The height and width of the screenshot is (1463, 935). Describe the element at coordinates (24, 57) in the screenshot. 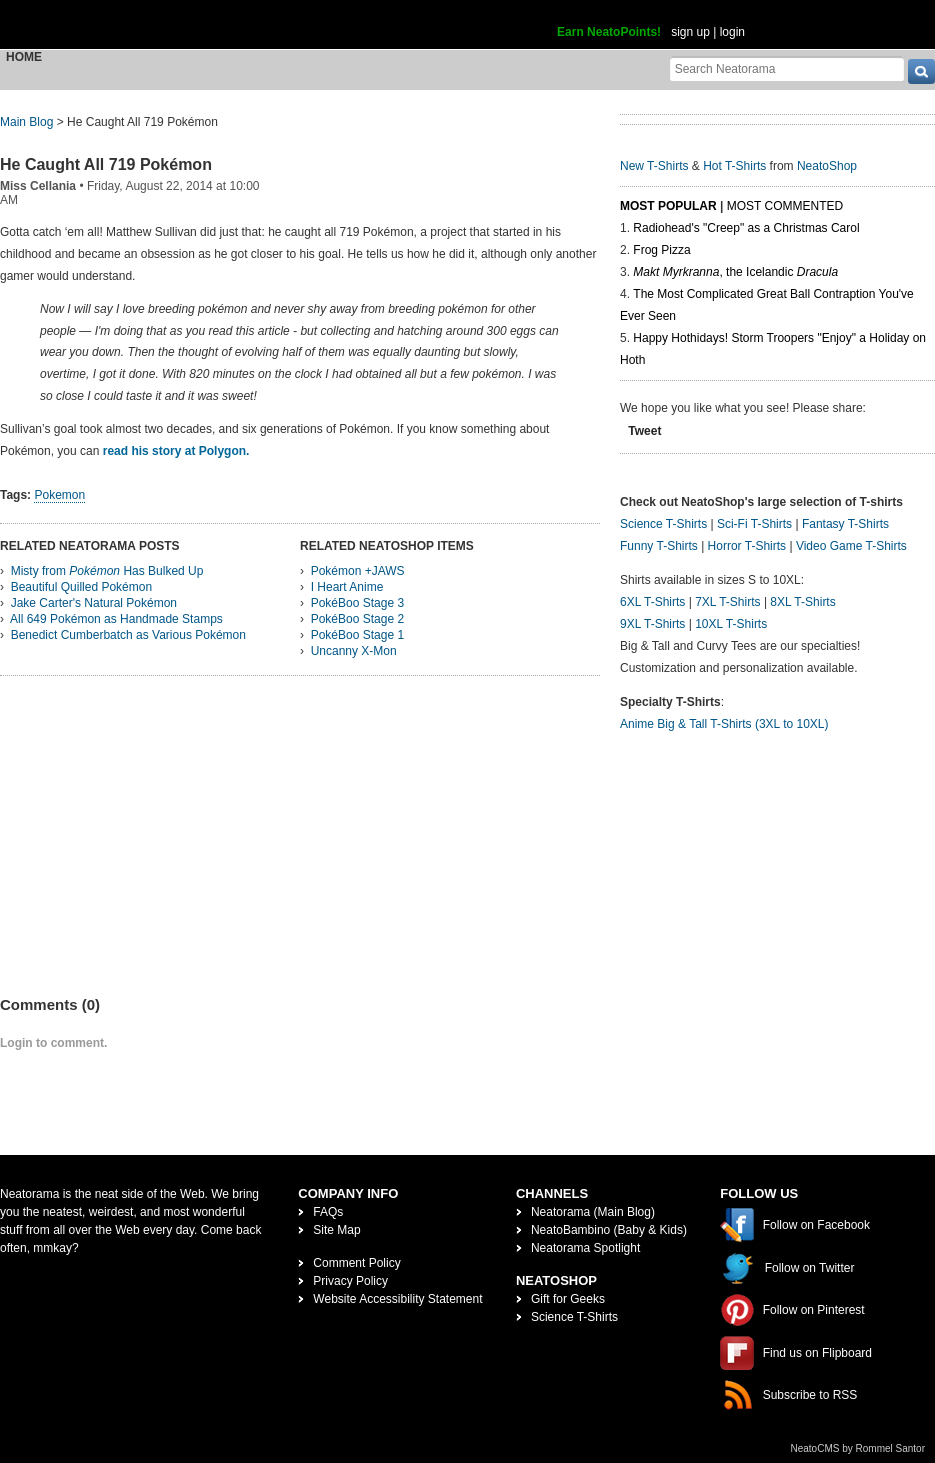

I see `Home` at that location.